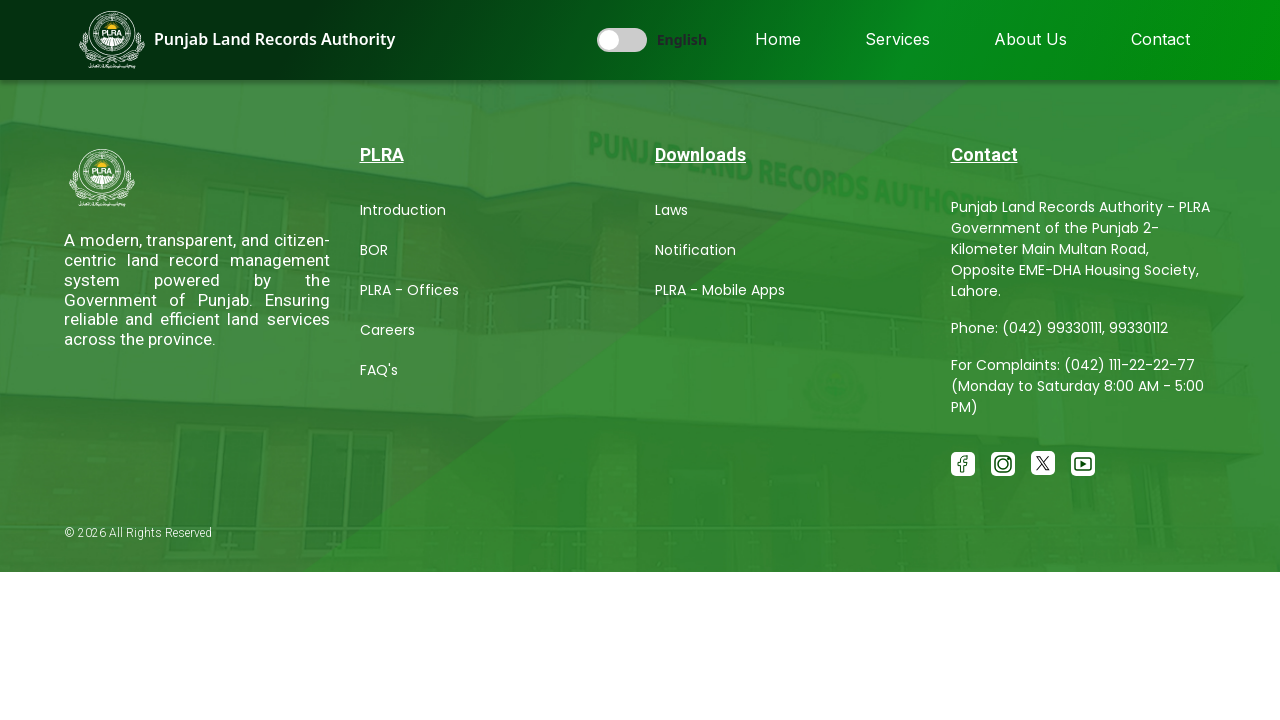 This screenshot has height=720, width=1280. I want to click on Laws, so click(671, 210).